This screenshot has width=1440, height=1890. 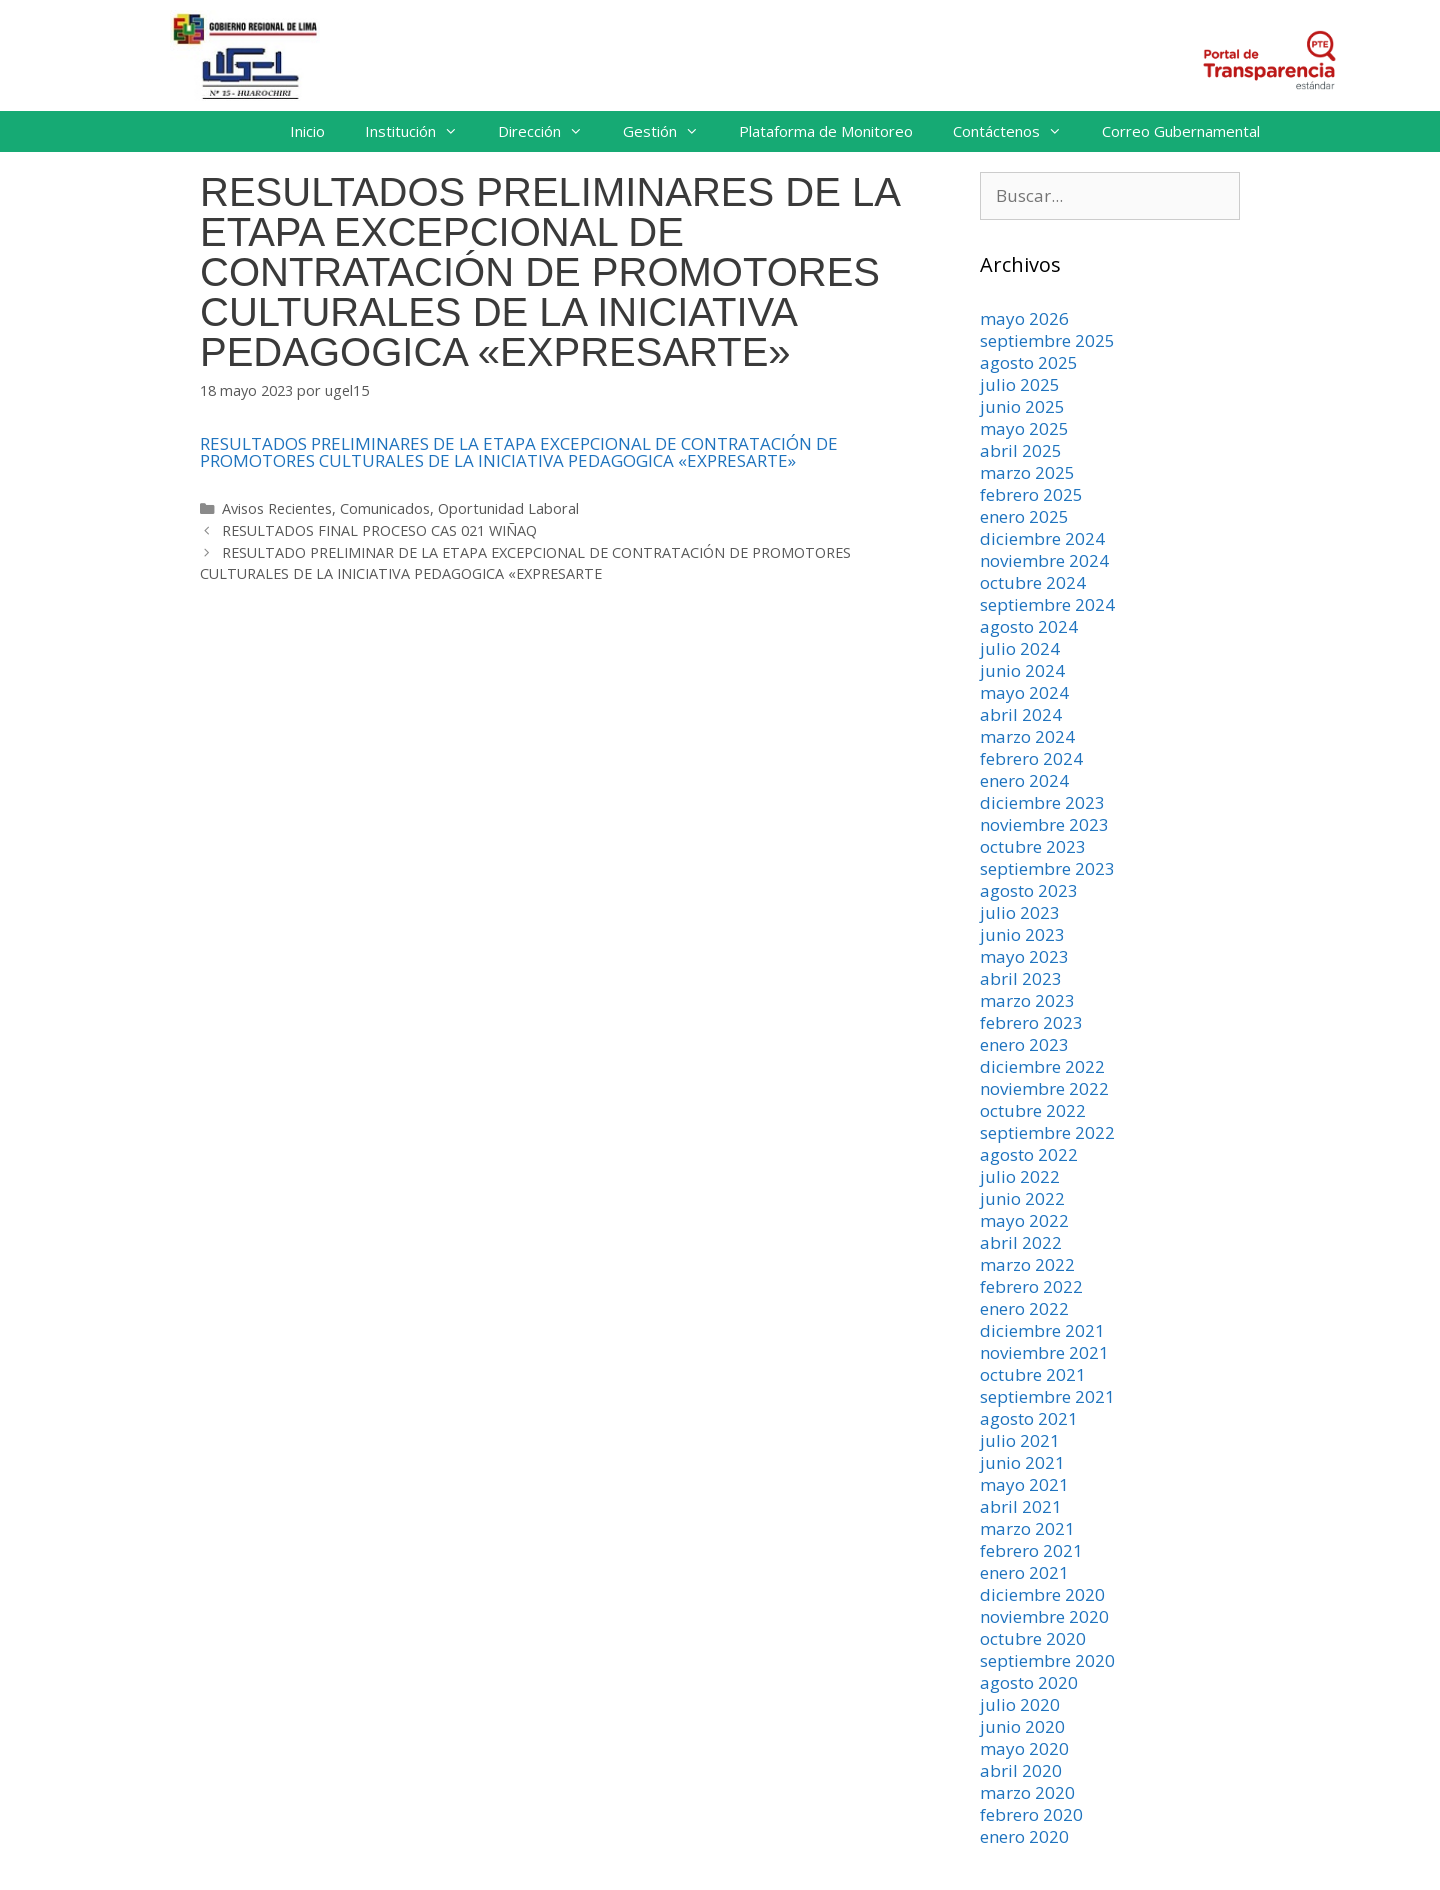 What do you see at coordinates (379, 530) in the screenshot?
I see `RESULTADOS FINAL PROCESO CAS 021 WIÑAQ` at bounding box center [379, 530].